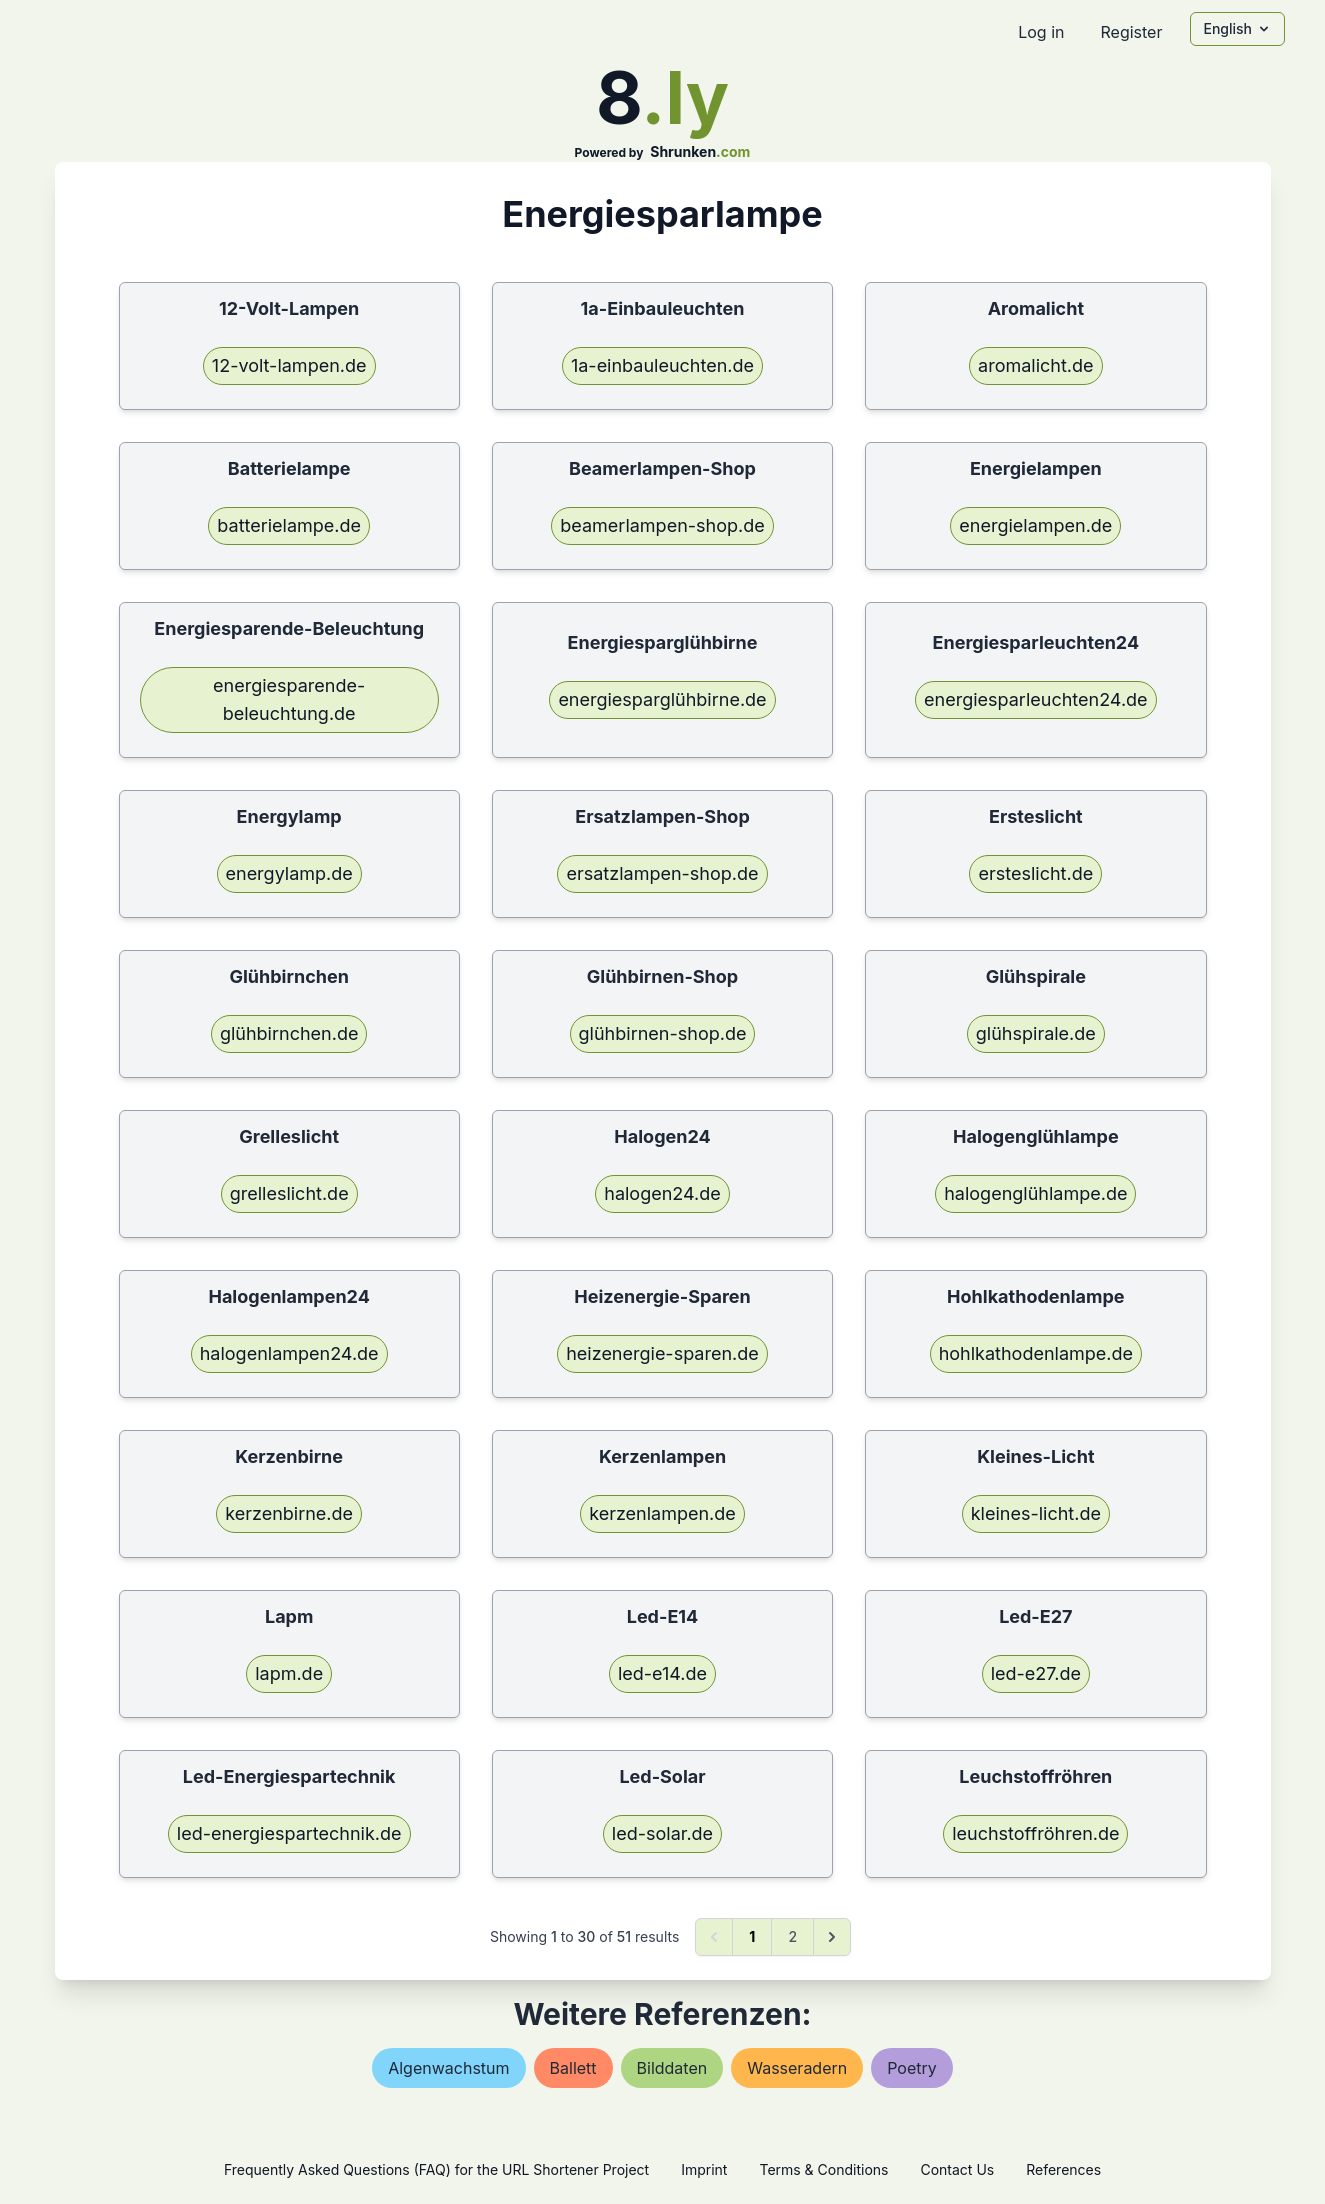 This screenshot has width=1325, height=2204. What do you see at coordinates (662, 873) in the screenshot?
I see `ersatzlampen-shop.de` at bounding box center [662, 873].